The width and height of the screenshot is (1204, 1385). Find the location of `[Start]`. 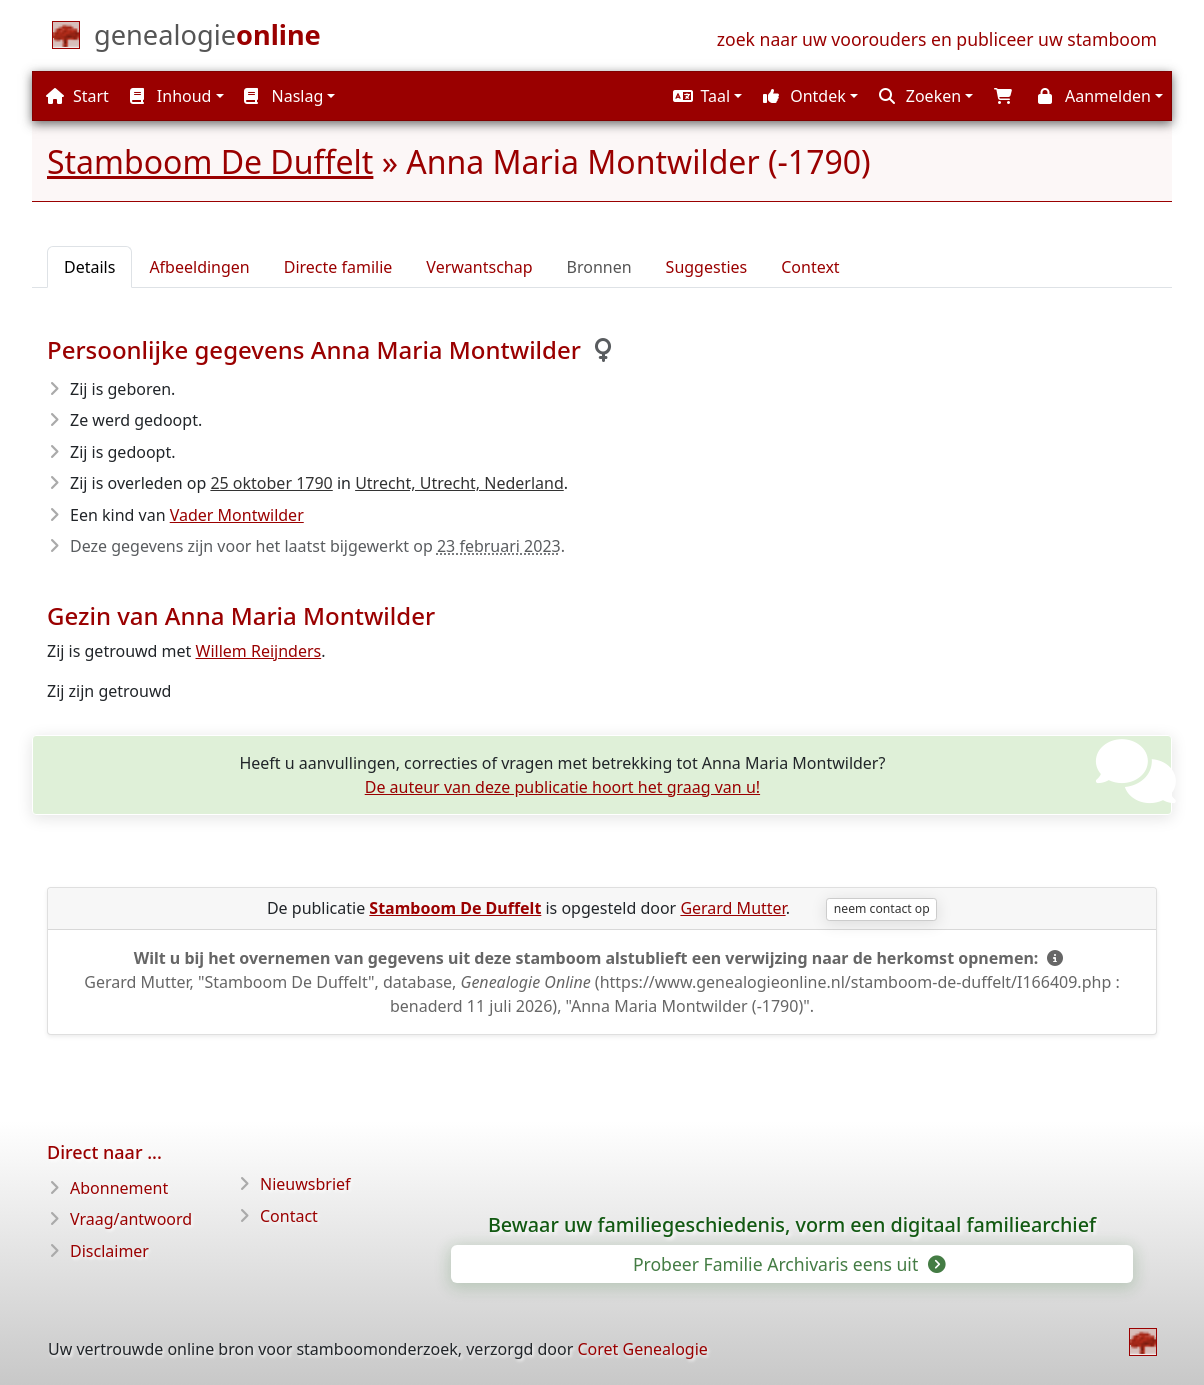

[Start] is located at coordinates (207, 39).